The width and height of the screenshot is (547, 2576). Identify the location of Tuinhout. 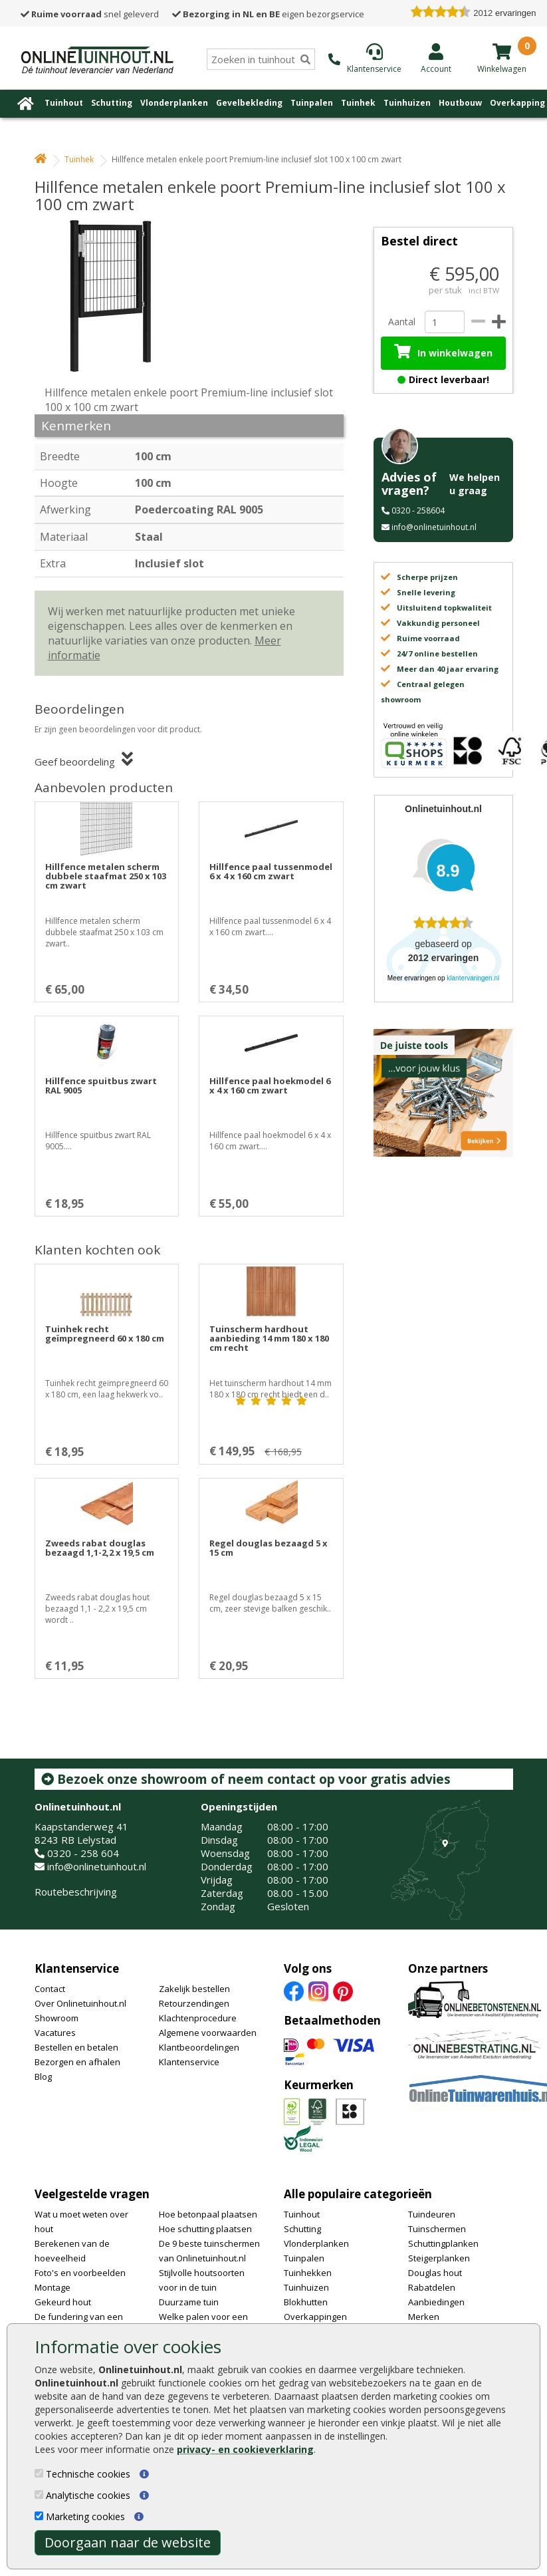
(64, 102).